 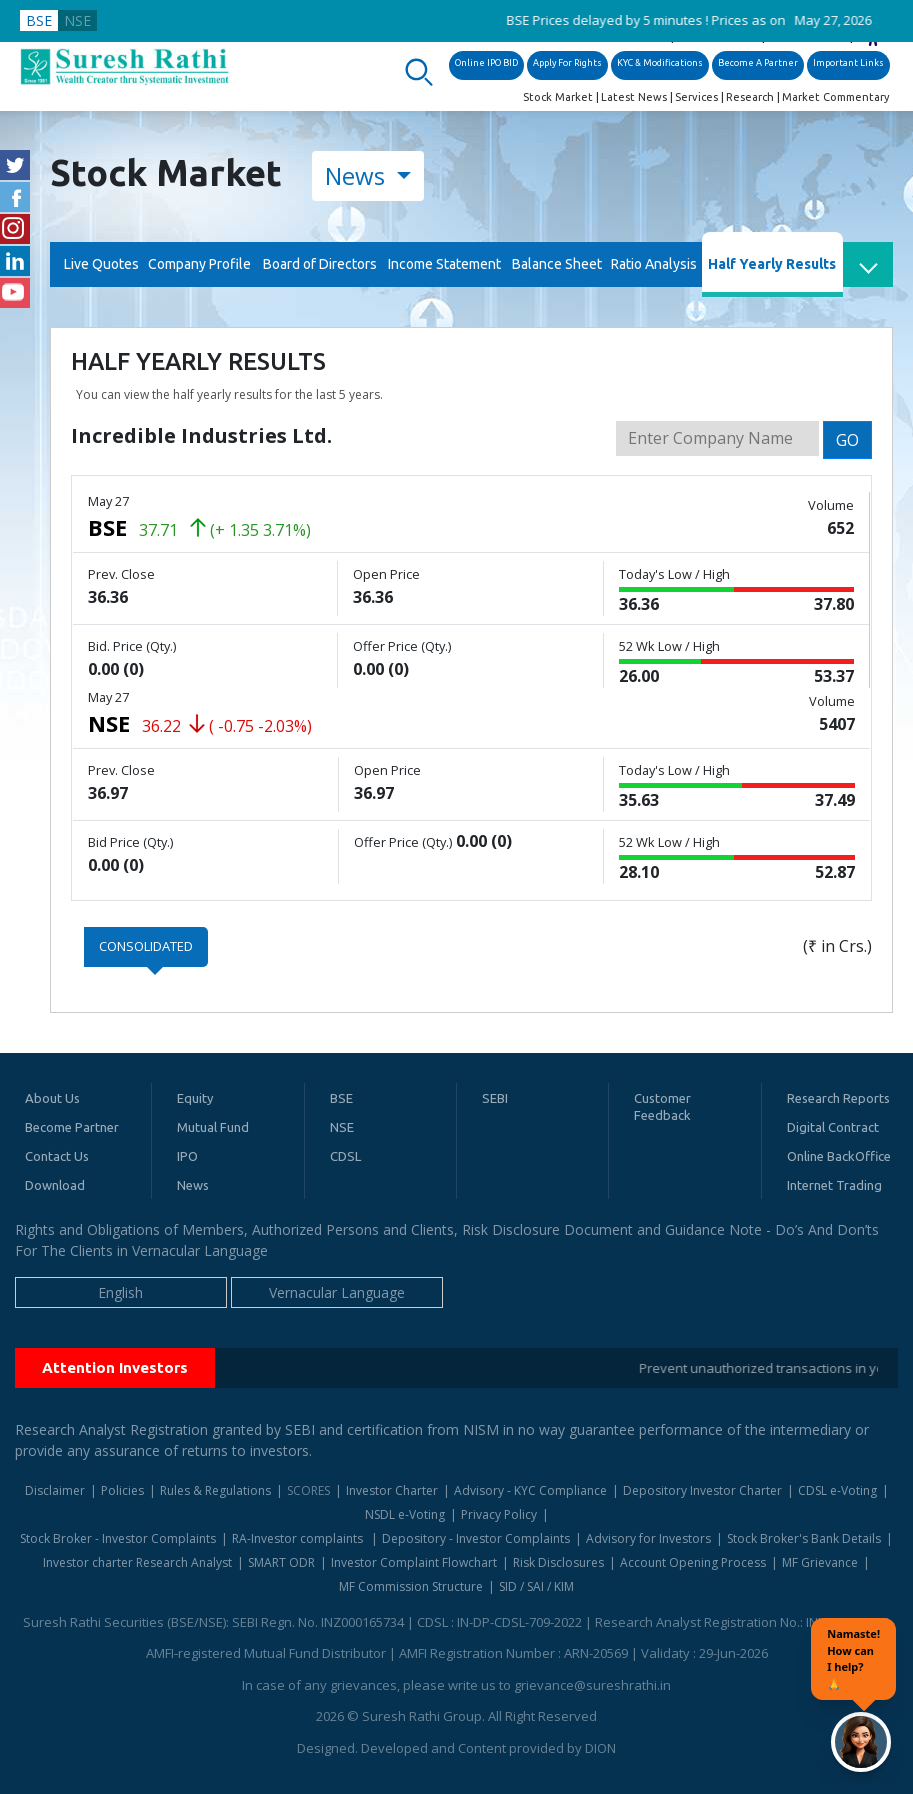 What do you see at coordinates (476, 1538) in the screenshot?
I see `Depository - Investor Complaints` at bounding box center [476, 1538].